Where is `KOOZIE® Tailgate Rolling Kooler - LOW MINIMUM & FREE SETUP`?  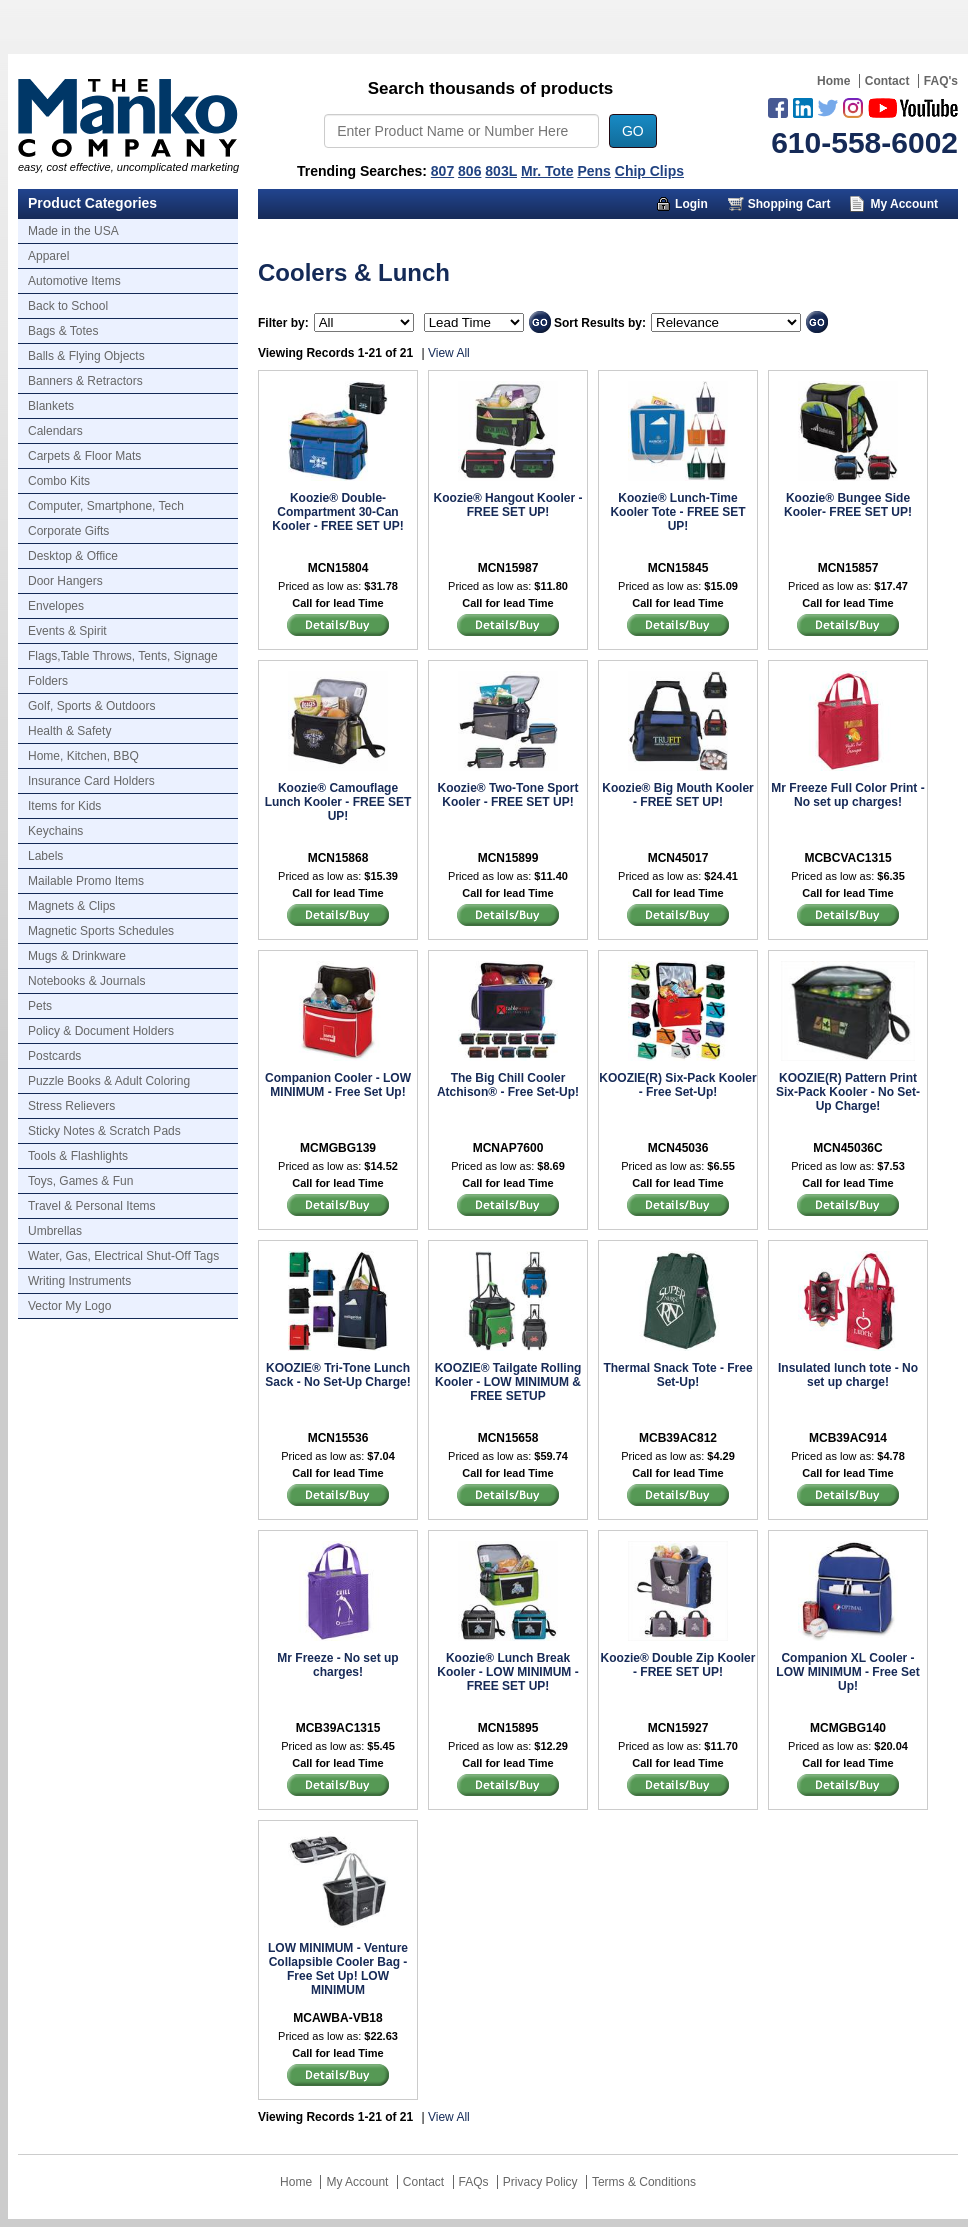 KOOZIE® Tailgate Rolling Kooler - LOW MINIMUM & FREE SETUP is located at coordinates (508, 1382).